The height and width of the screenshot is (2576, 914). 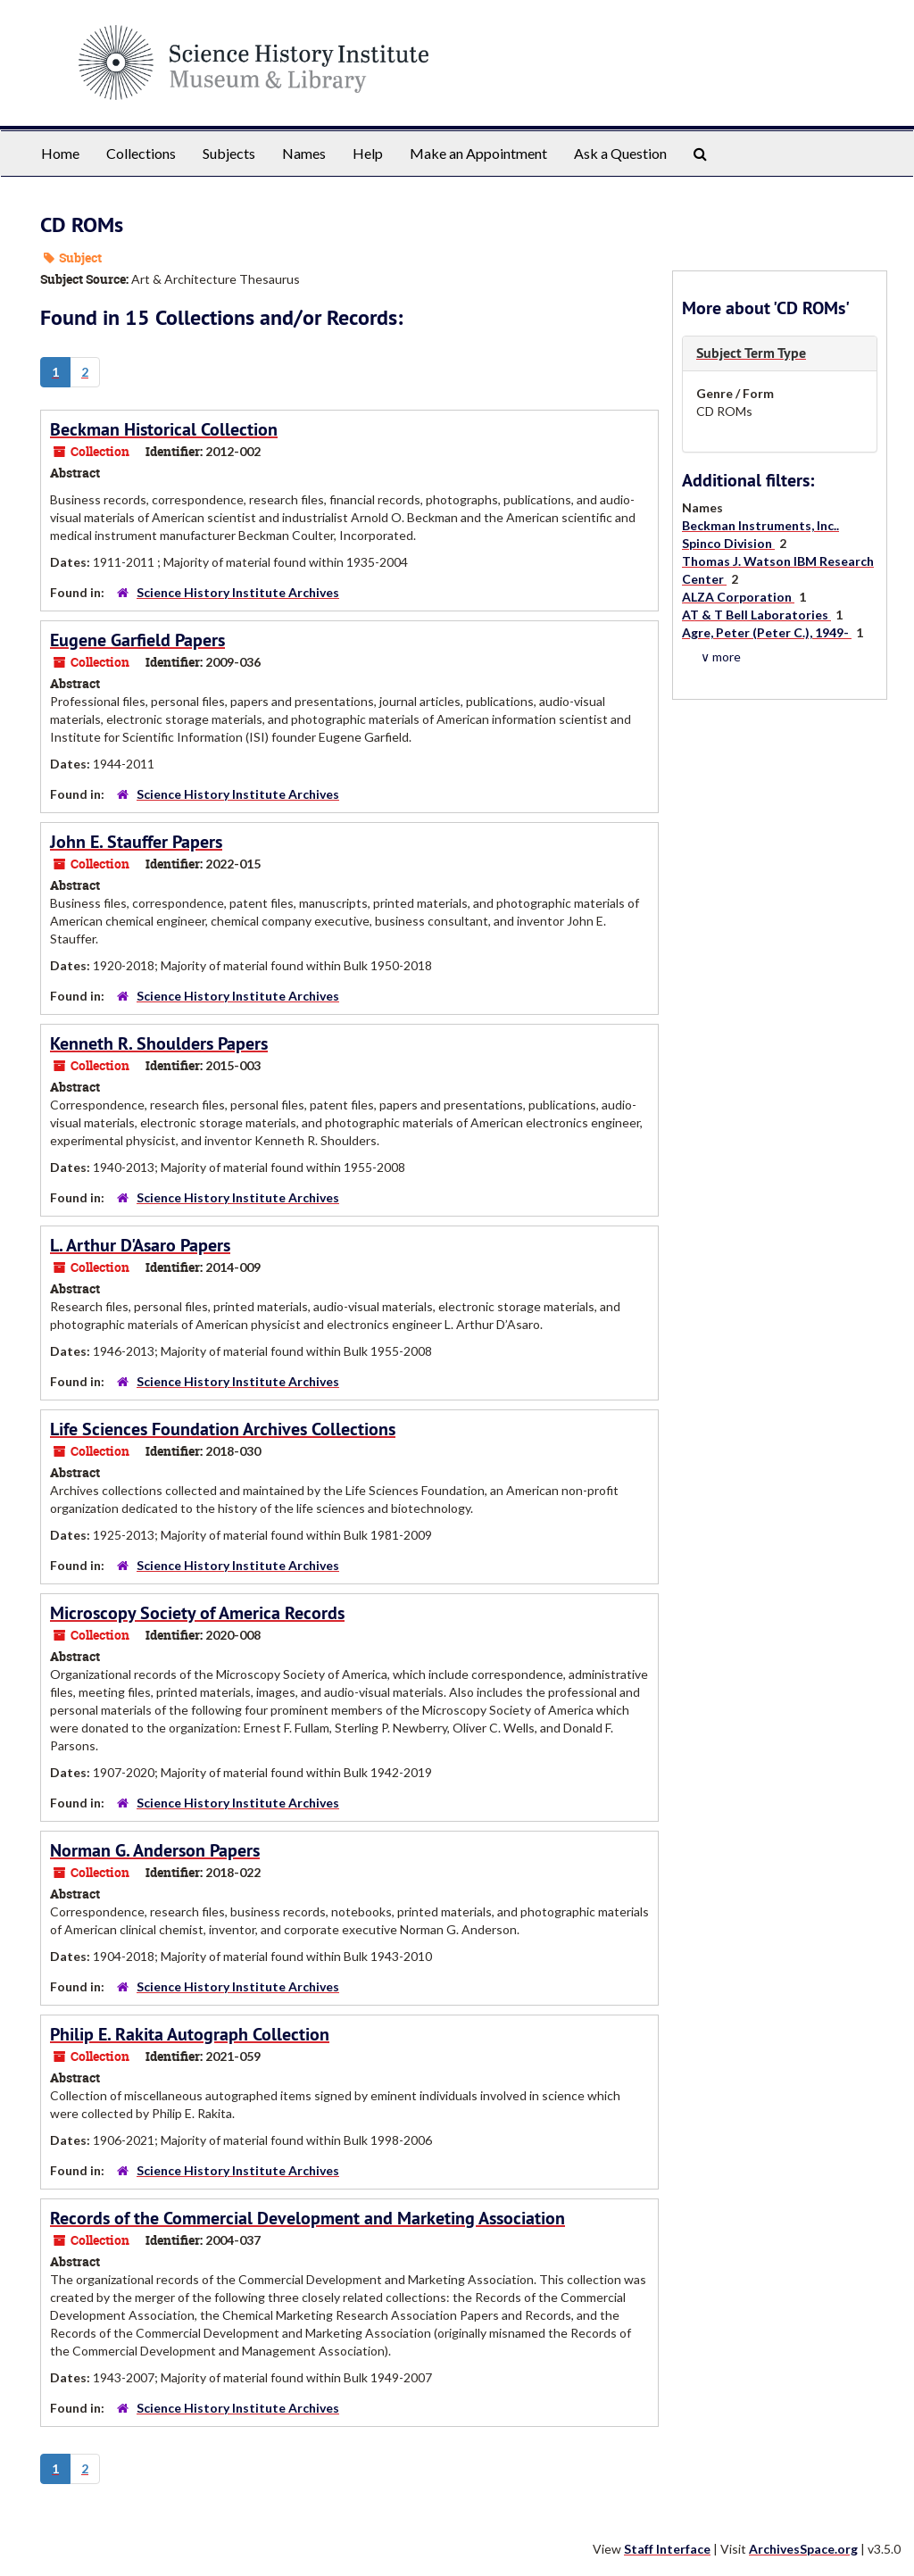 I want to click on Agre, Peter (Peter C.), 1949-, so click(x=767, y=632).